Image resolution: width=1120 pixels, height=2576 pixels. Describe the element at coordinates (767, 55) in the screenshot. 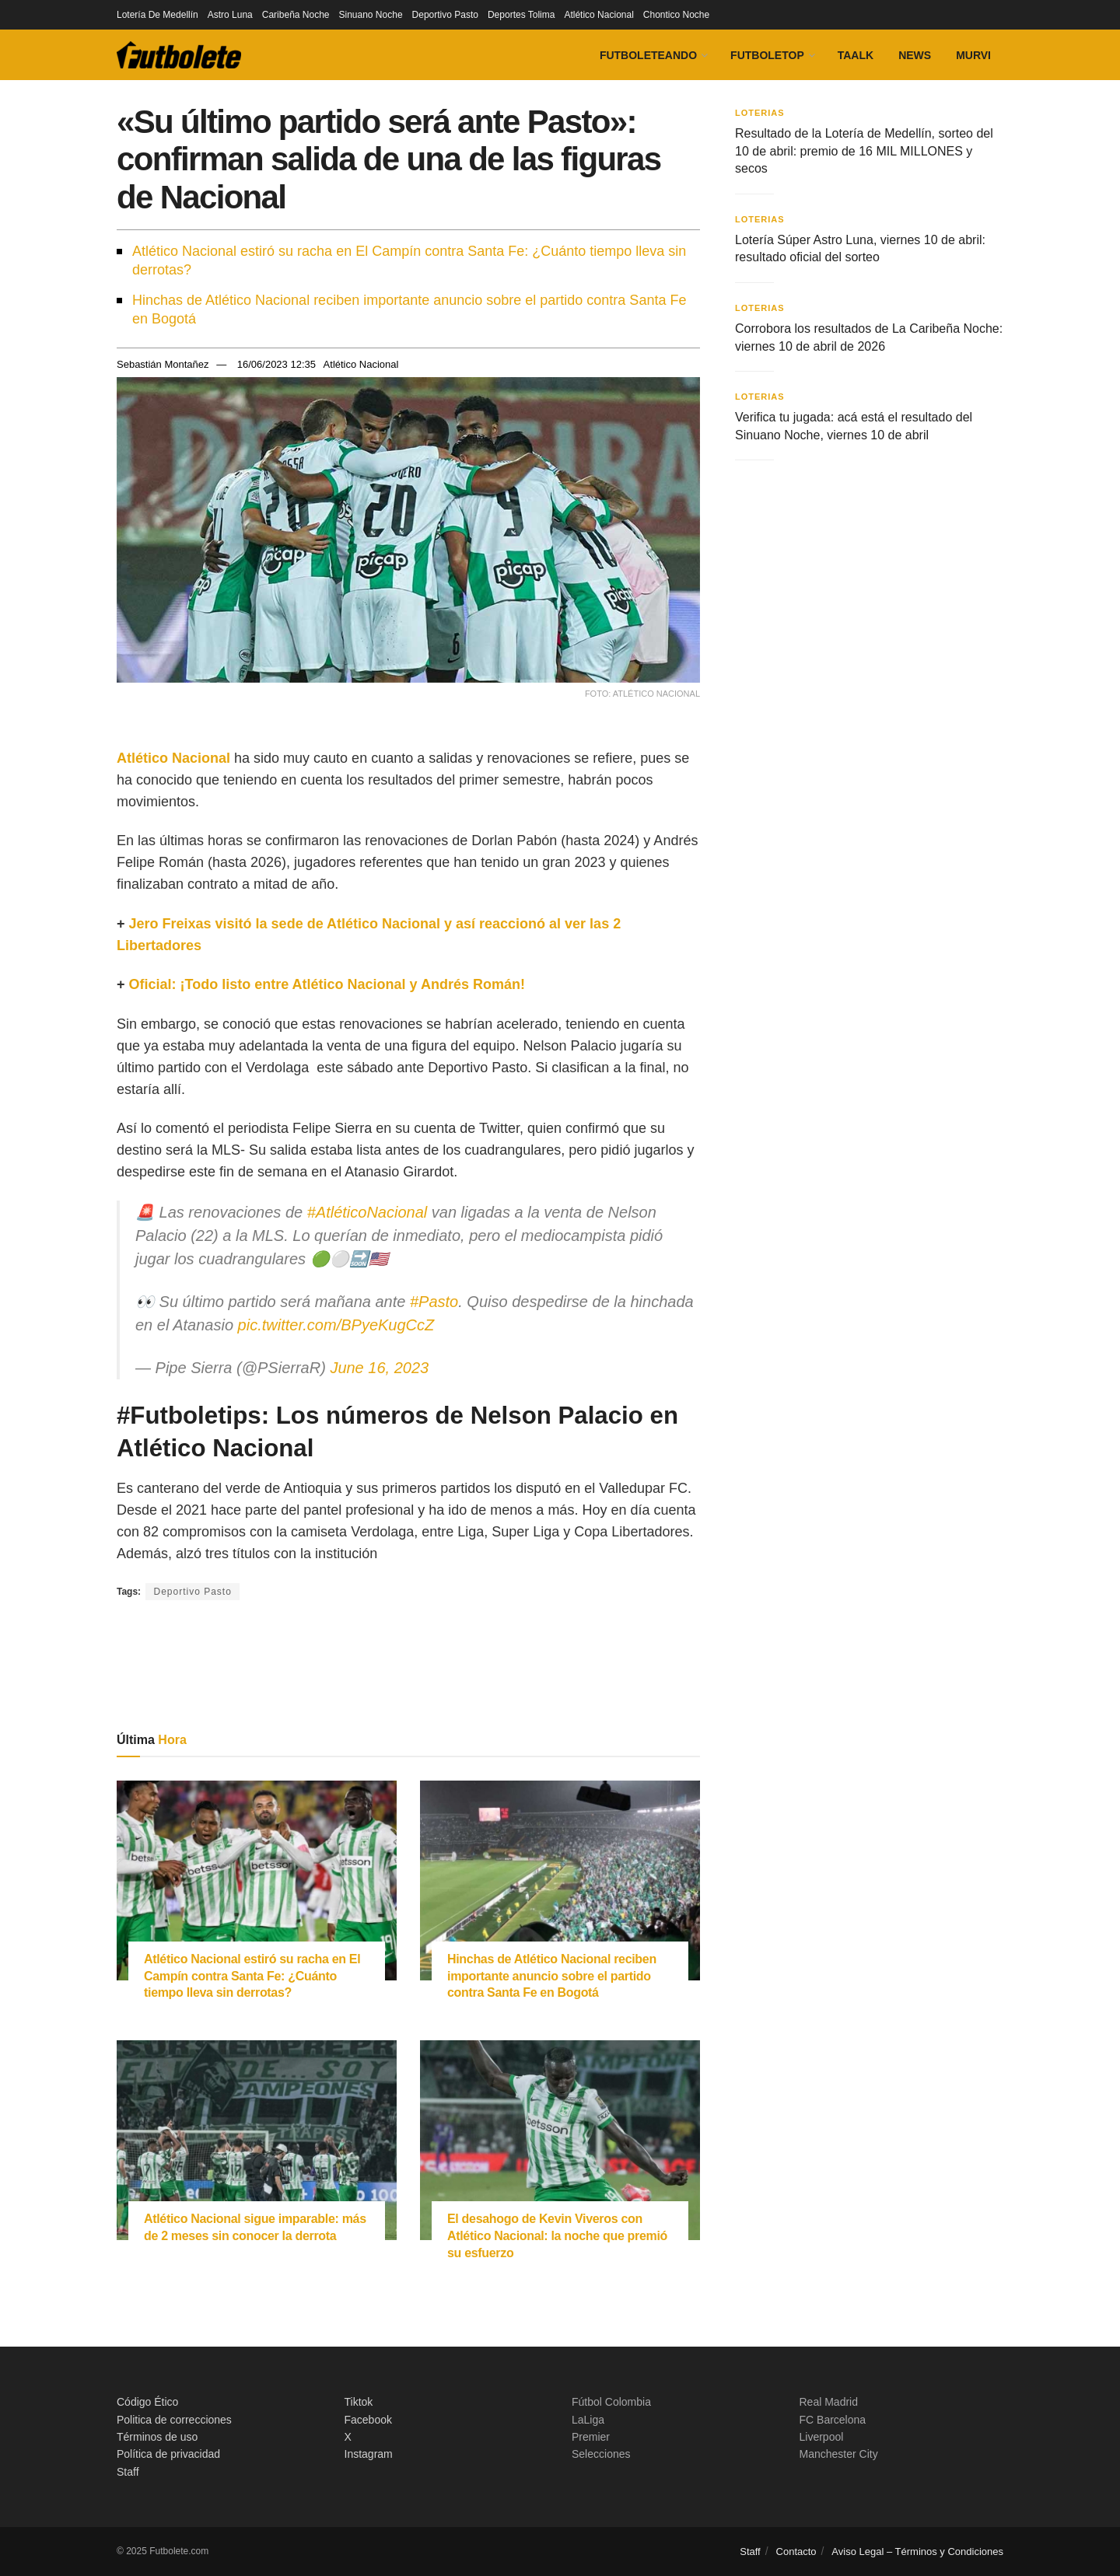

I see `FutboleTOP` at that location.